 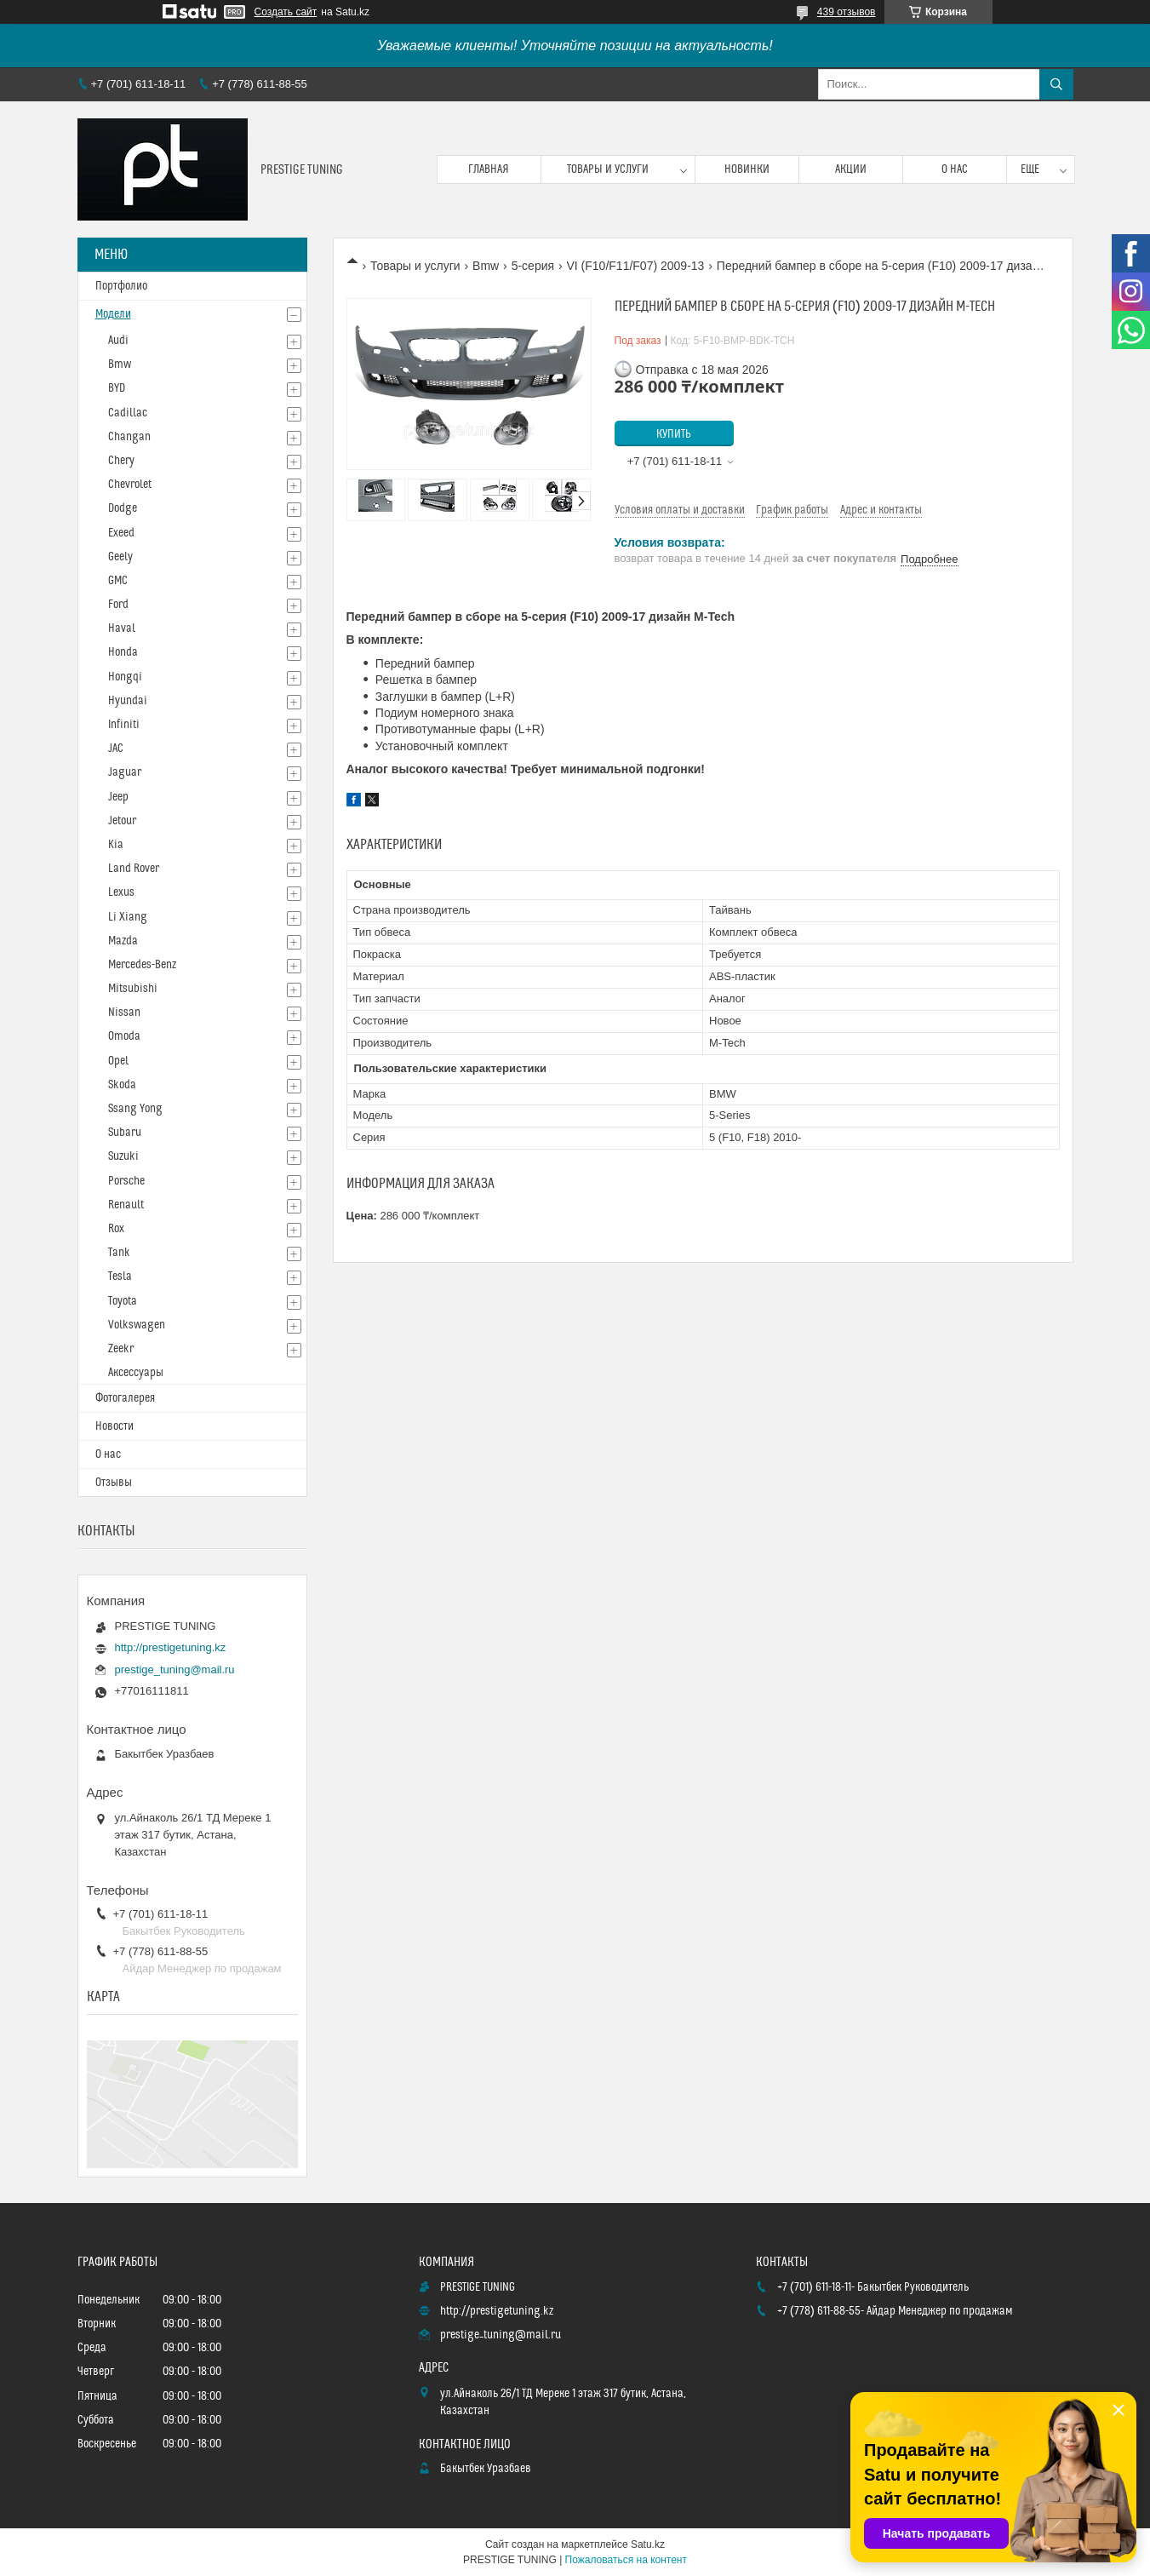 What do you see at coordinates (121, 461) in the screenshot?
I see `Chery` at bounding box center [121, 461].